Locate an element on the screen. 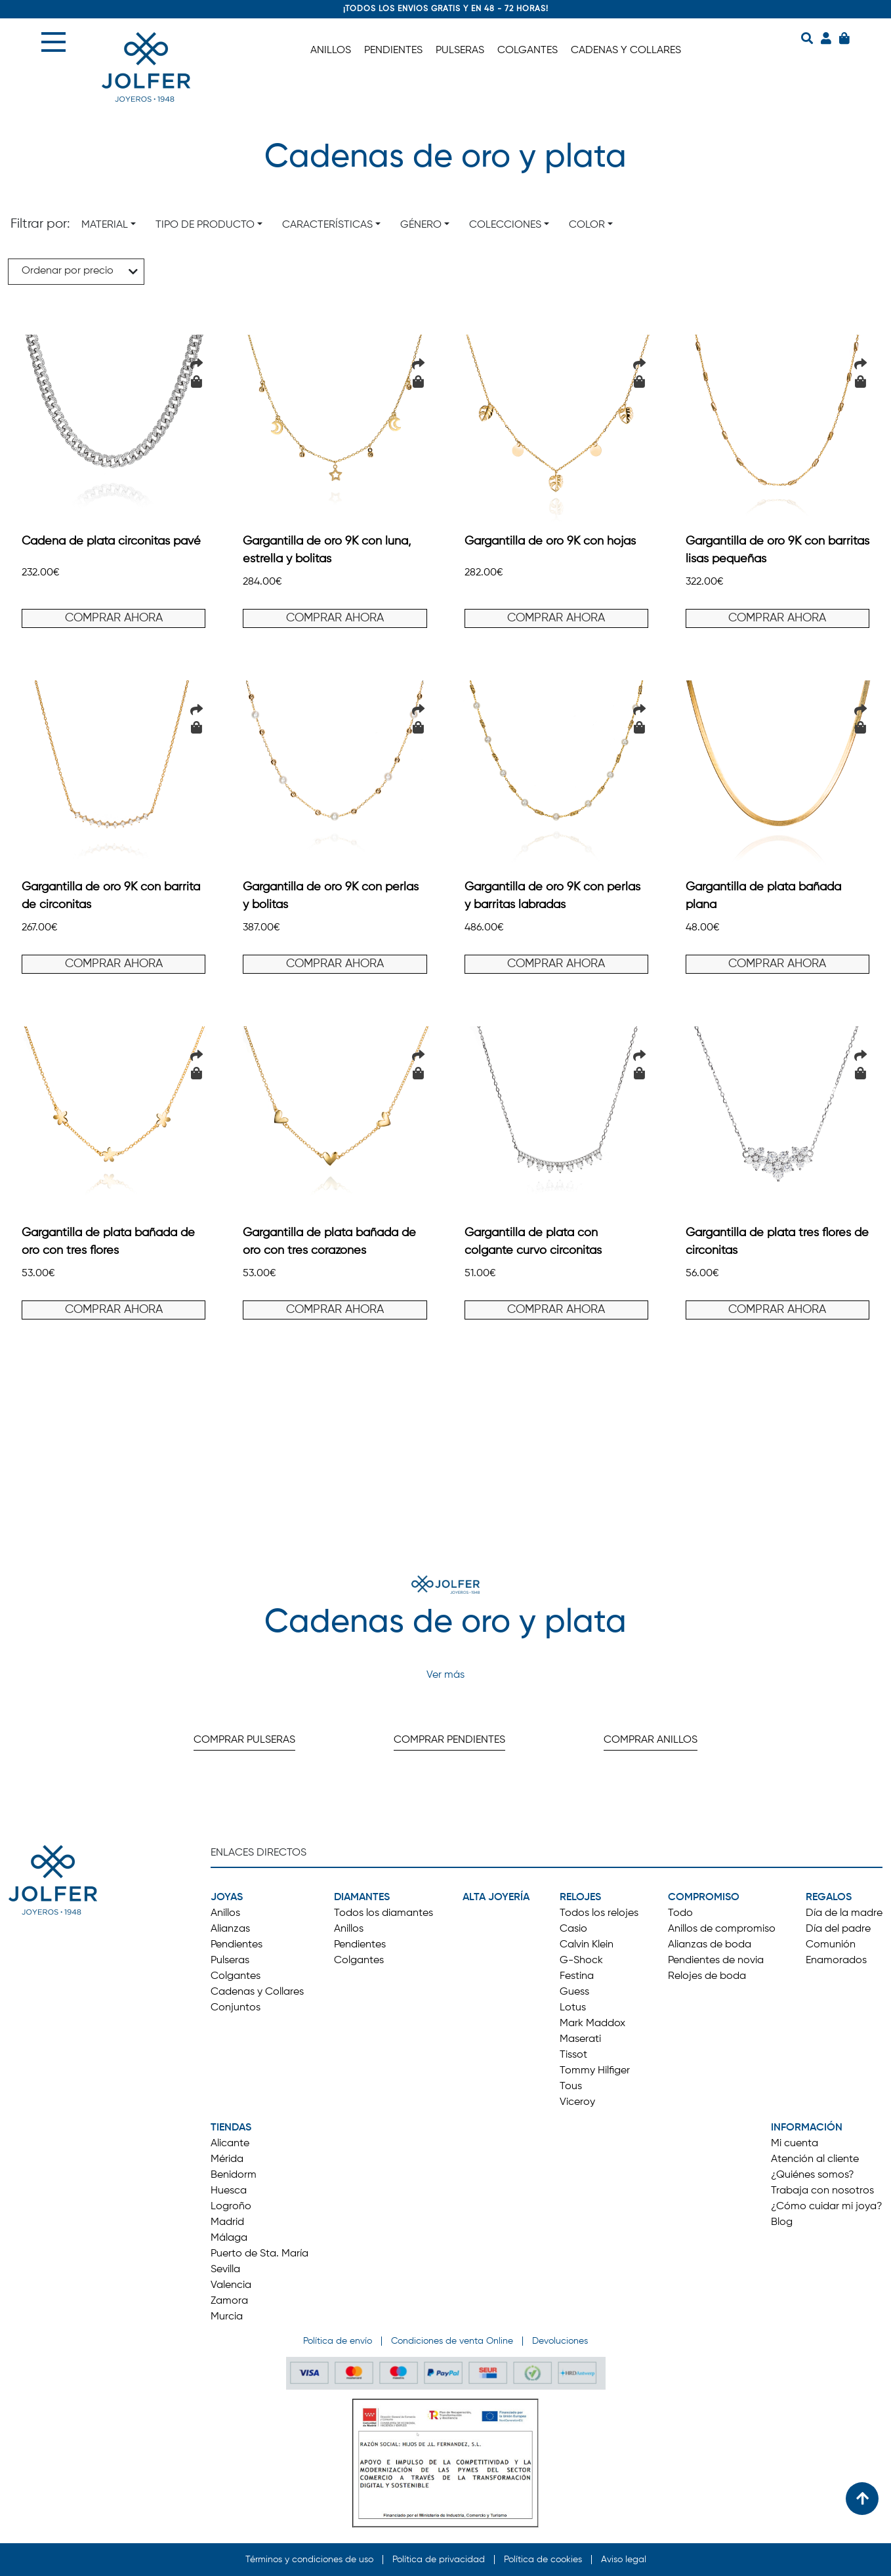 The height and width of the screenshot is (2576, 891). COMPRAR PULSERAS is located at coordinates (244, 1740).